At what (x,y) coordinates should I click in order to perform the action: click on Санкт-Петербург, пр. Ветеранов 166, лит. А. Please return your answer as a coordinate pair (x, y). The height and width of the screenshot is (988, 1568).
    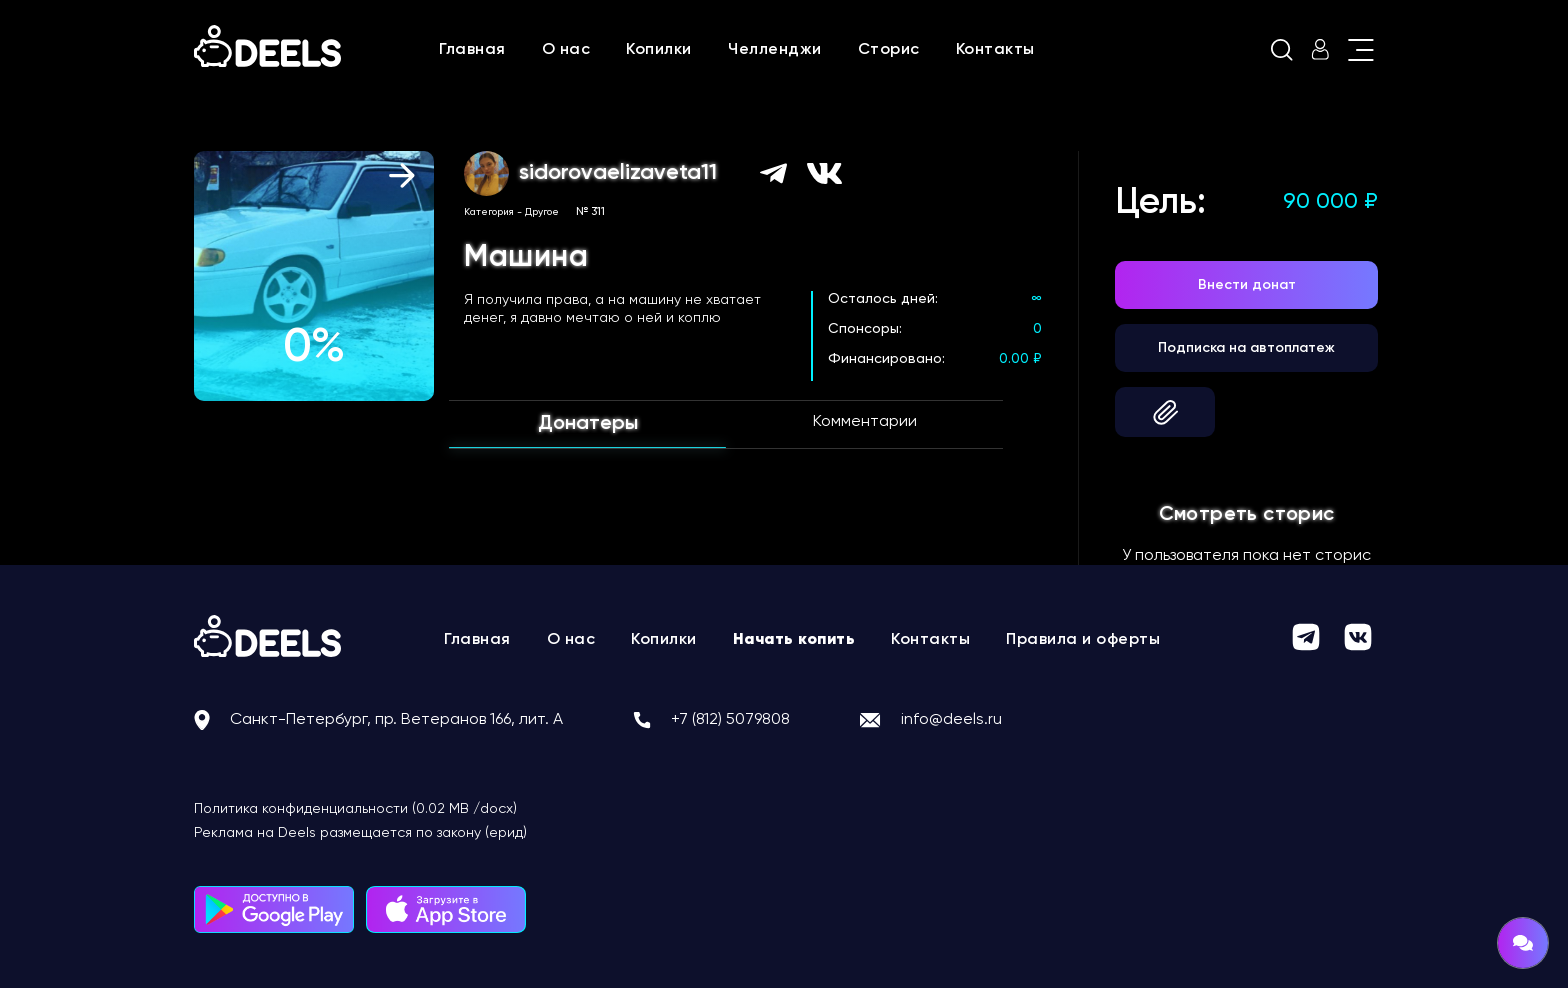
    Looking at the image, I should click on (396, 720).